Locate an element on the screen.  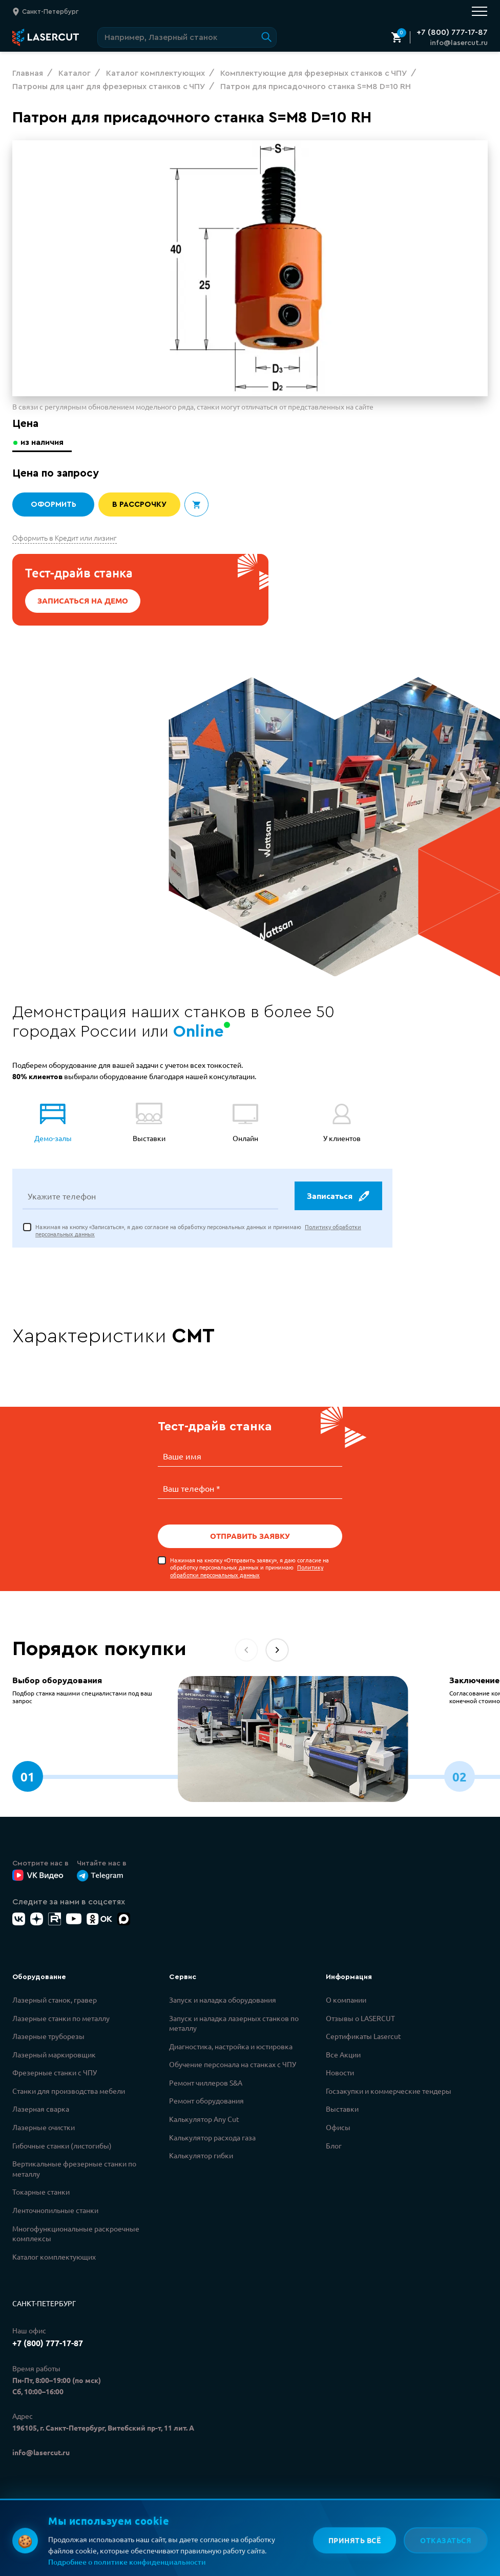
Гибочные станки (листогибы) is located at coordinates (62, 2145).